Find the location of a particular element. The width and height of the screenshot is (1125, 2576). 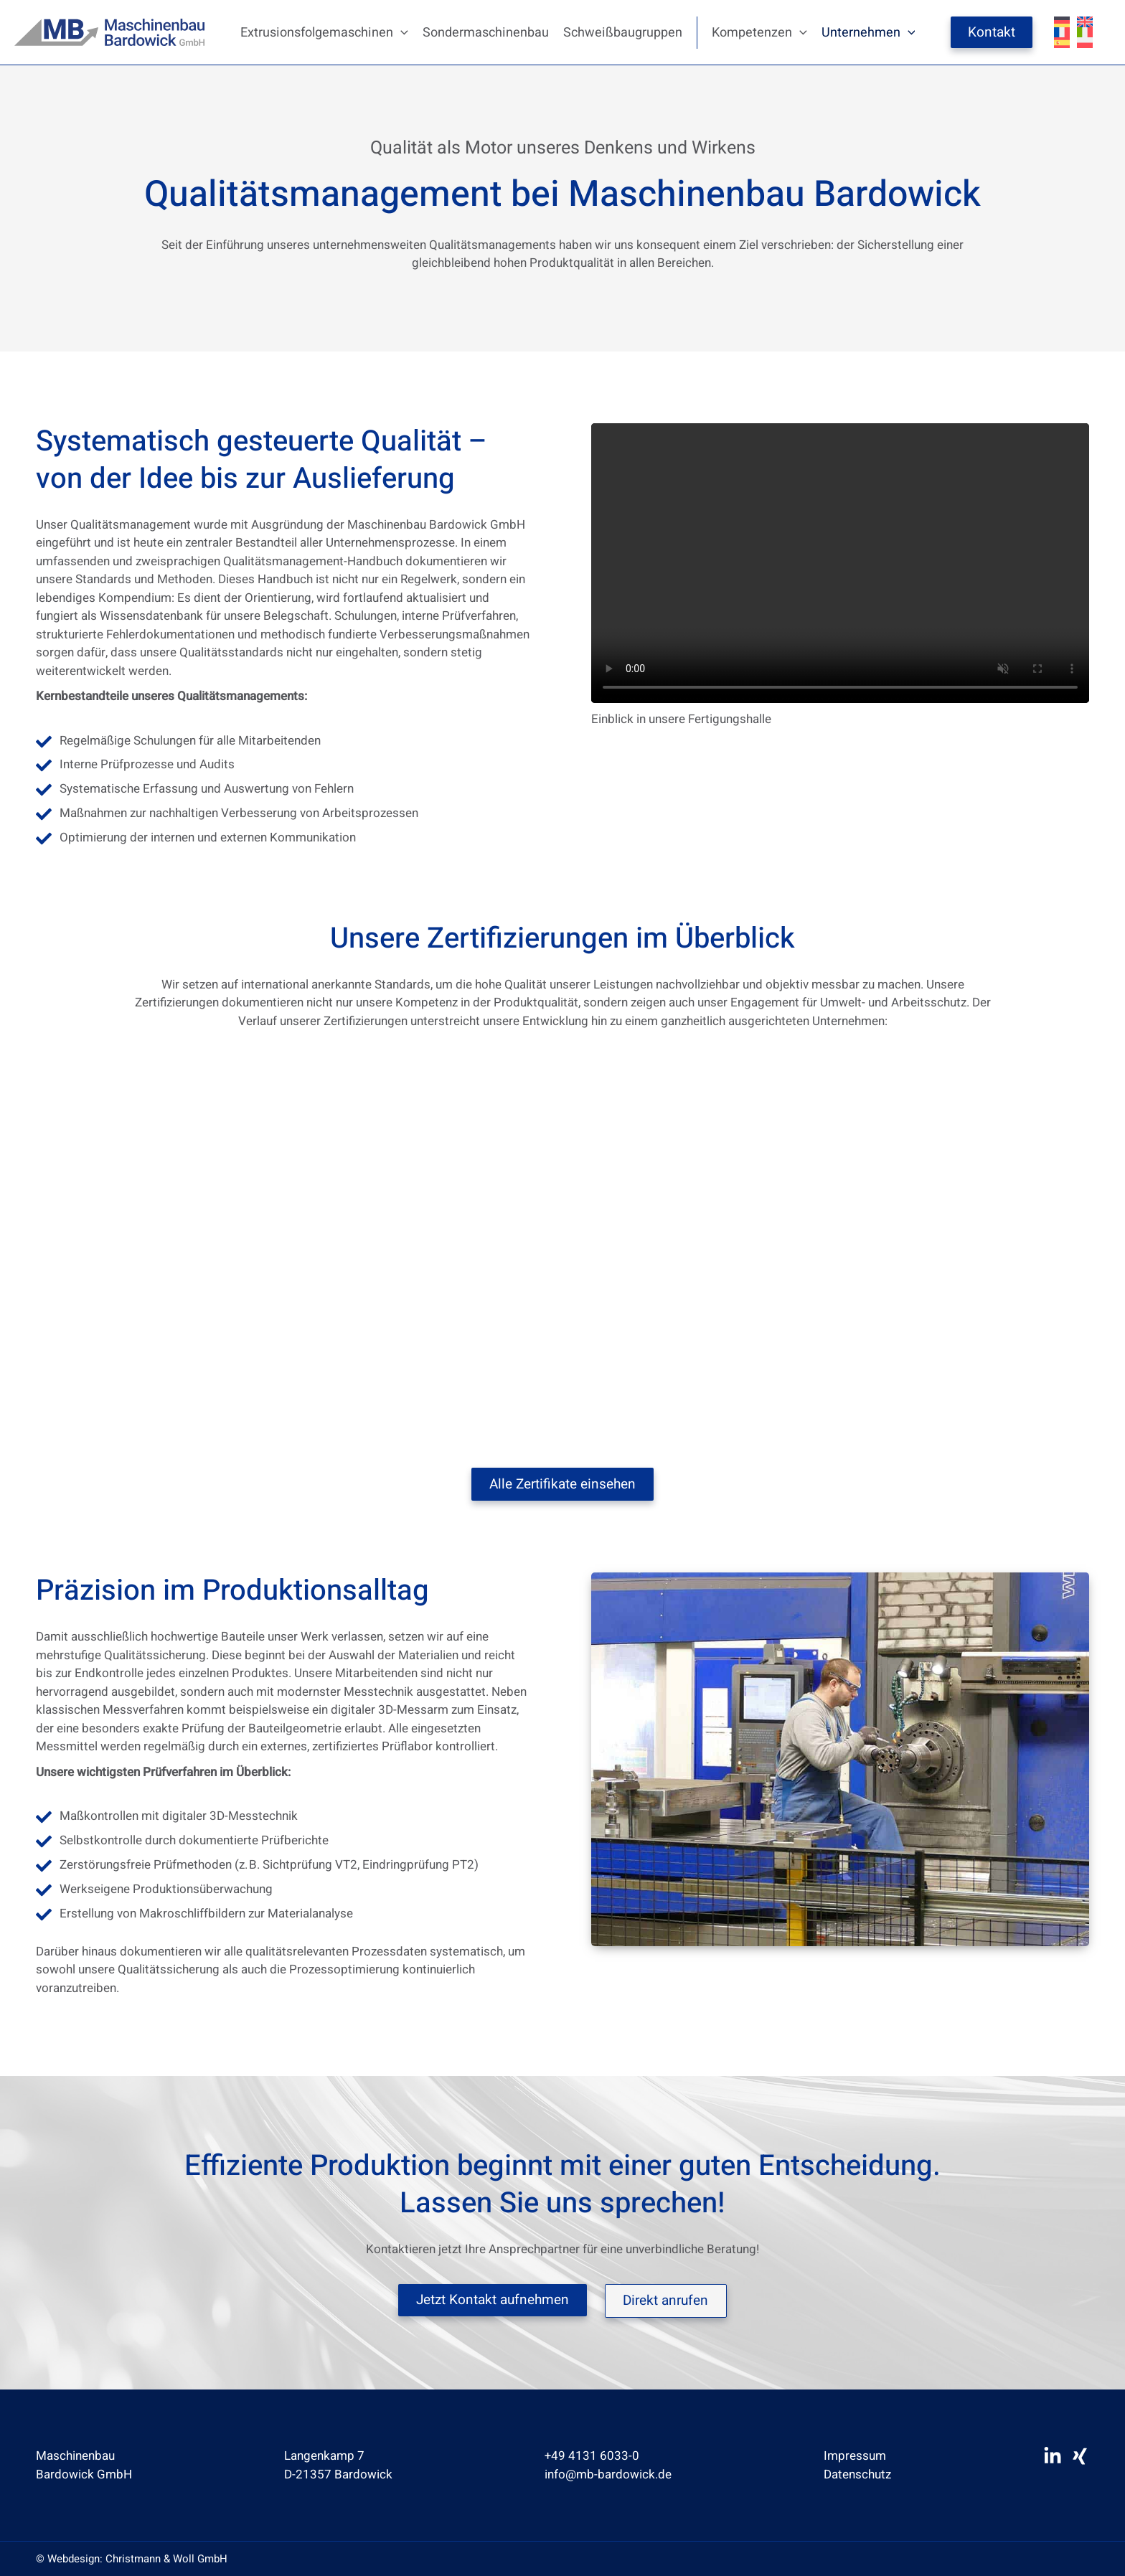

Kontakt is located at coordinates (991, 32).